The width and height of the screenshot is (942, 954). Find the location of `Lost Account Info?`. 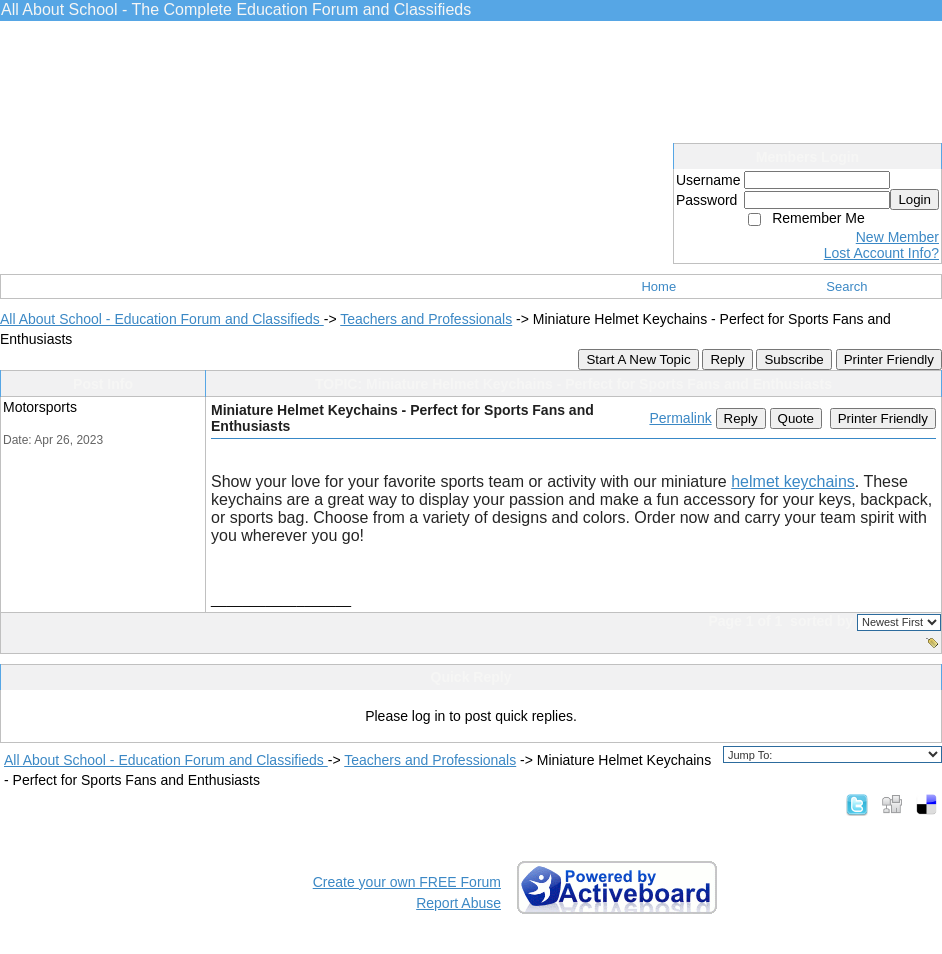

Lost Account Info? is located at coordinates (881, 253).